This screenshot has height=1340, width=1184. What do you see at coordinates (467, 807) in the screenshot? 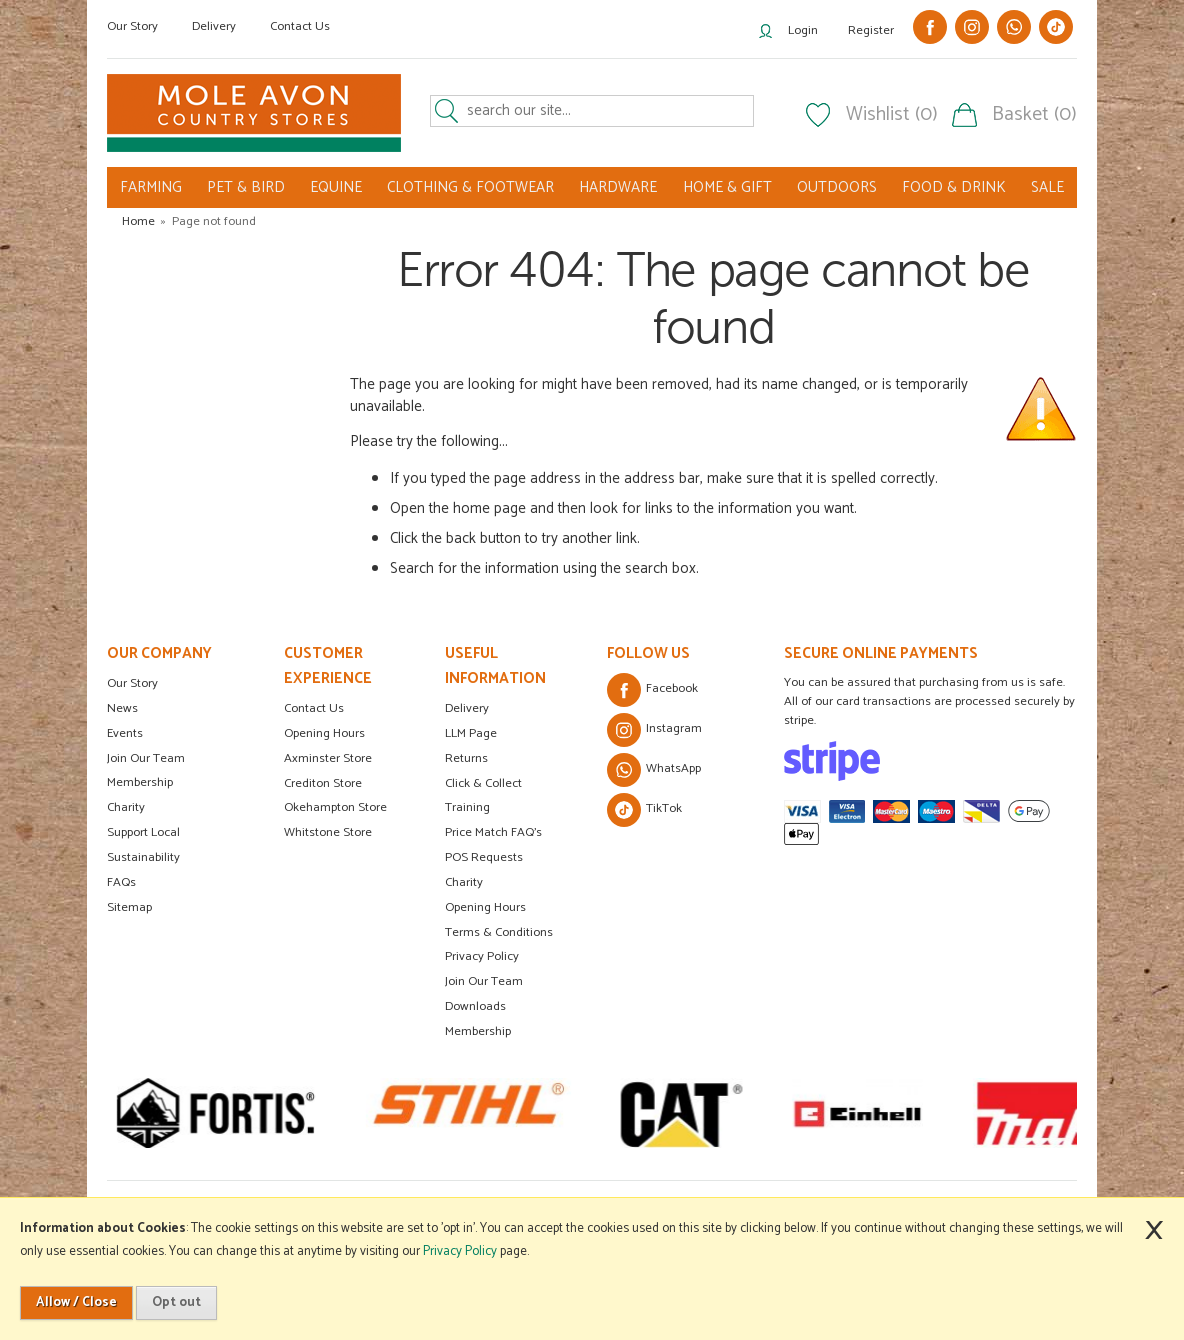
I see `Training` at bounding box center [467, 807].